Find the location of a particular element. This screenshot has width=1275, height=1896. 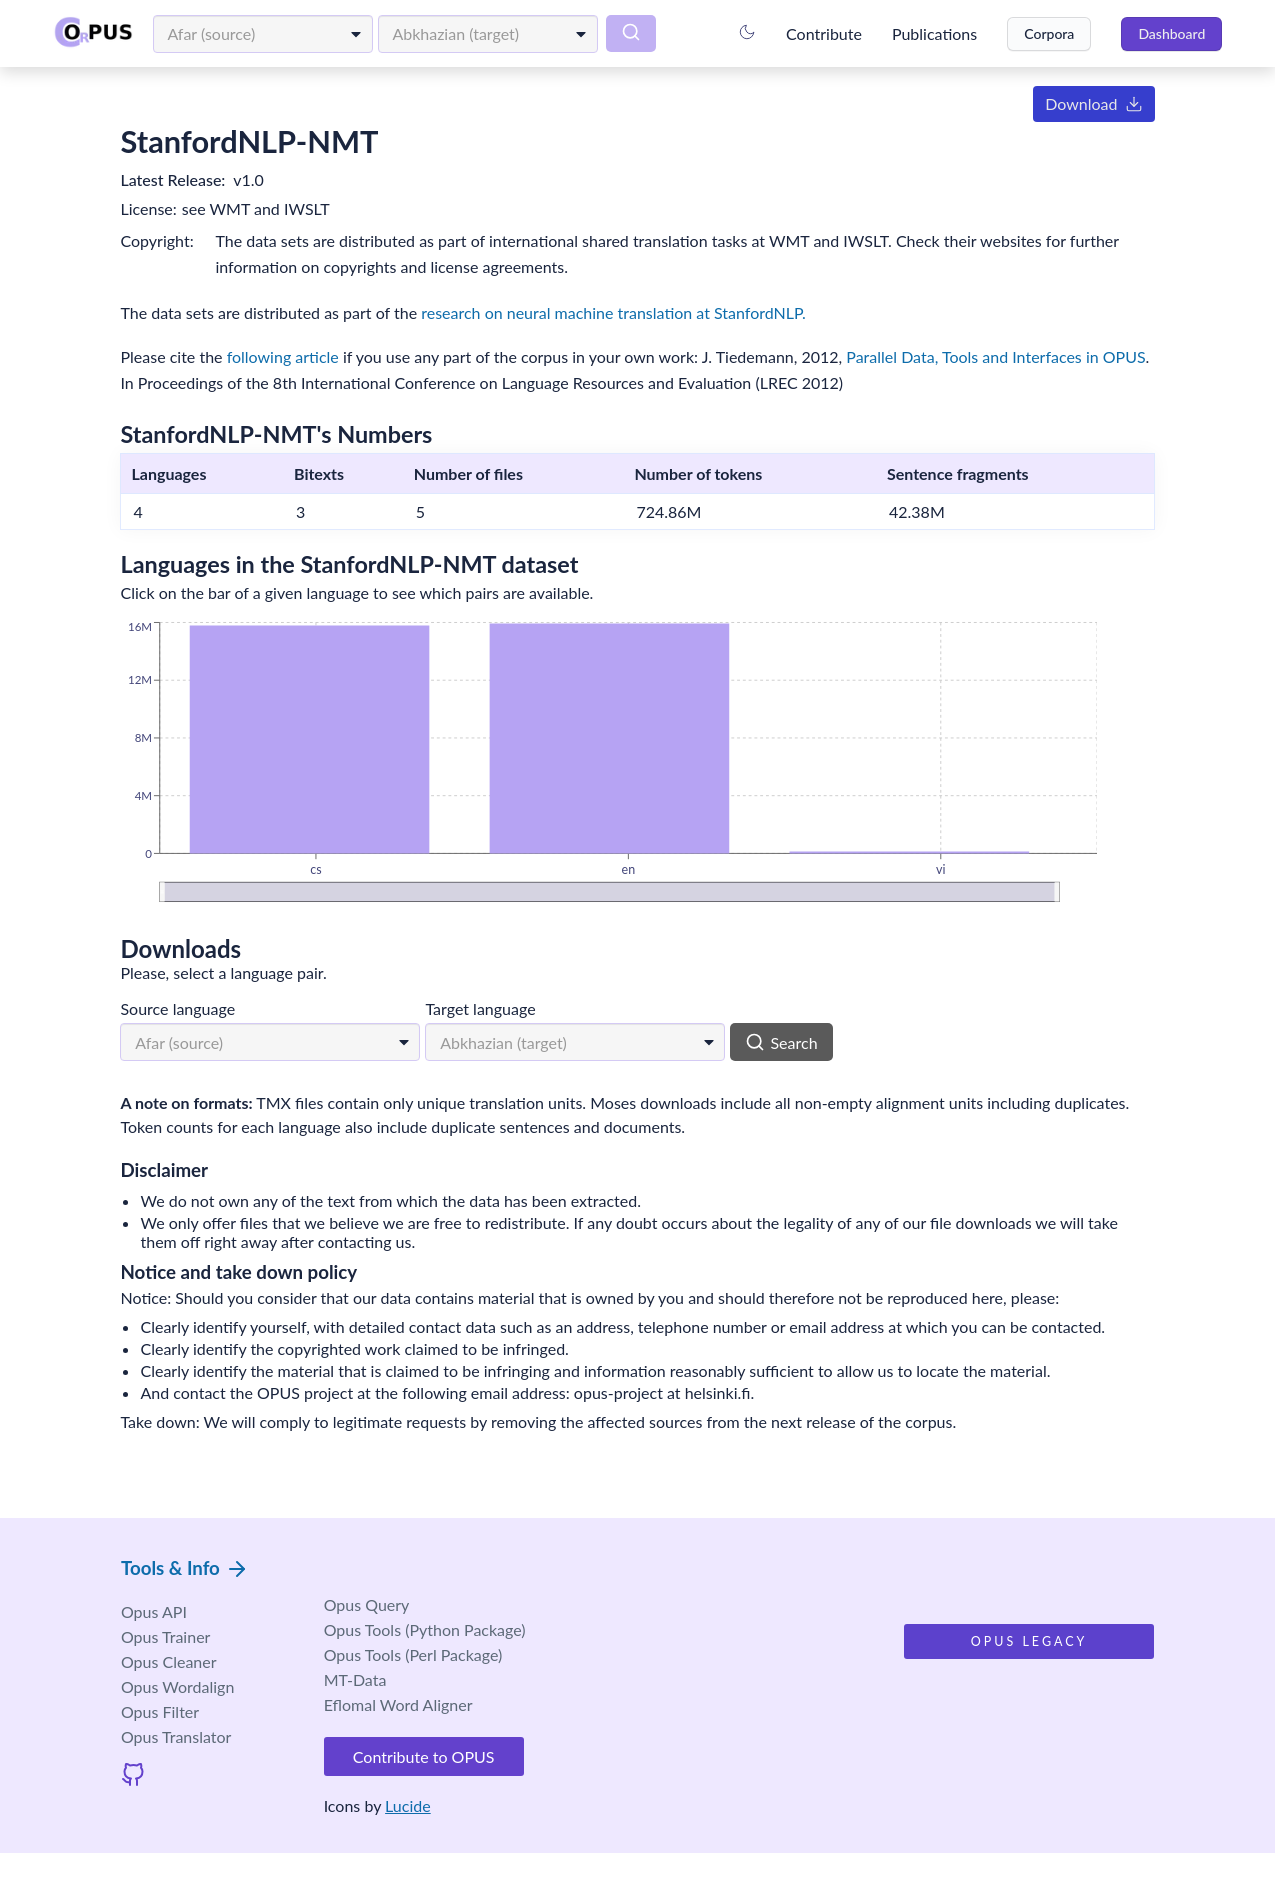

Publications is located at coordinates (927, 34).